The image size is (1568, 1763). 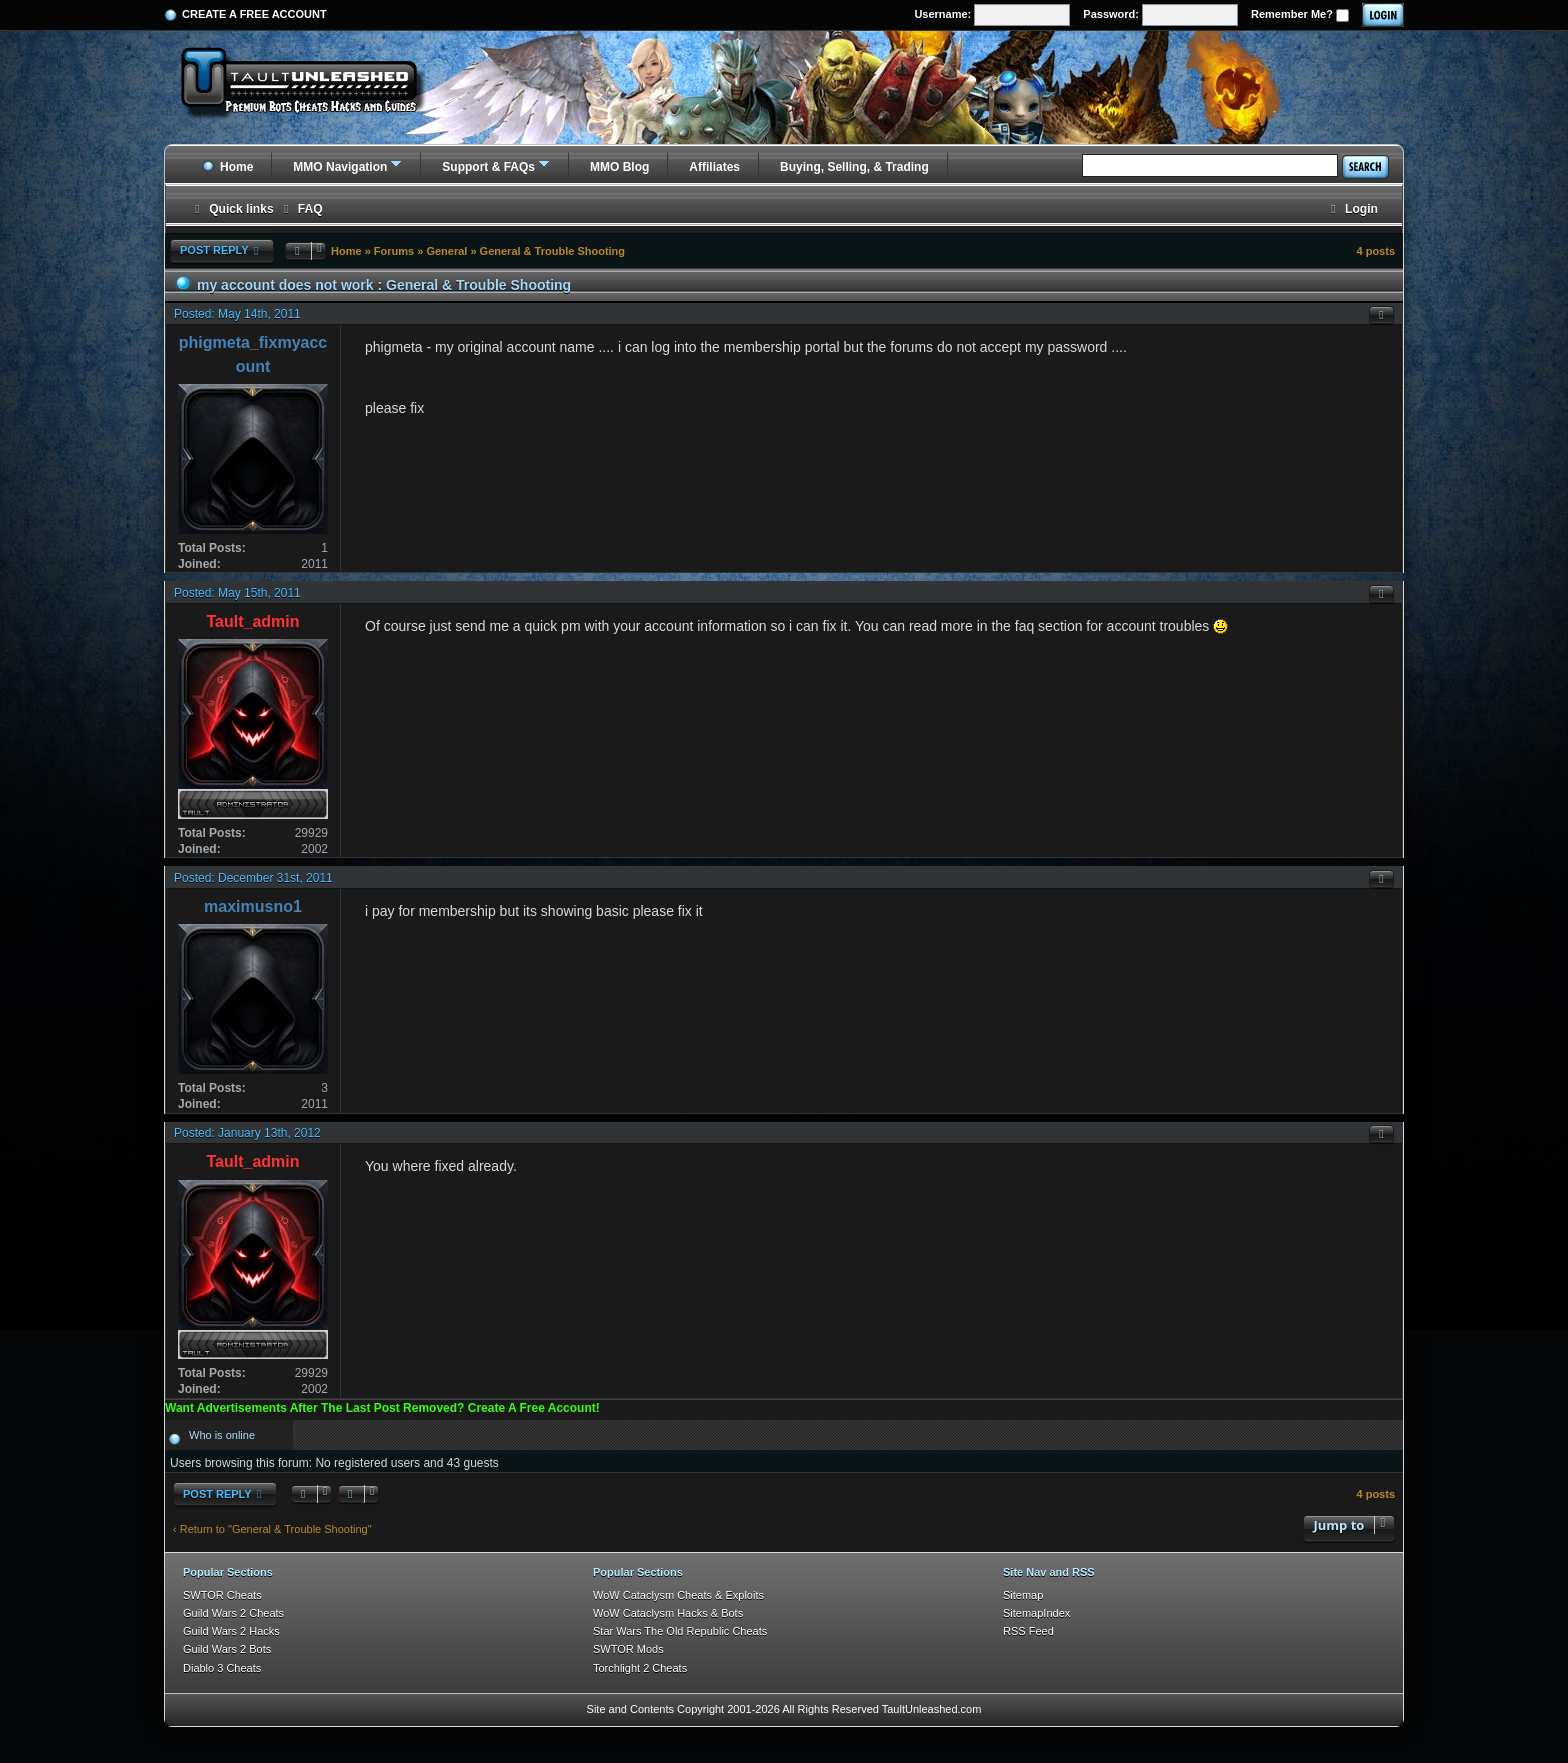 What do you see at coordinates (619, 167) in the screenshot?
I see `MMO Blog` at bounding box center [619, 167].